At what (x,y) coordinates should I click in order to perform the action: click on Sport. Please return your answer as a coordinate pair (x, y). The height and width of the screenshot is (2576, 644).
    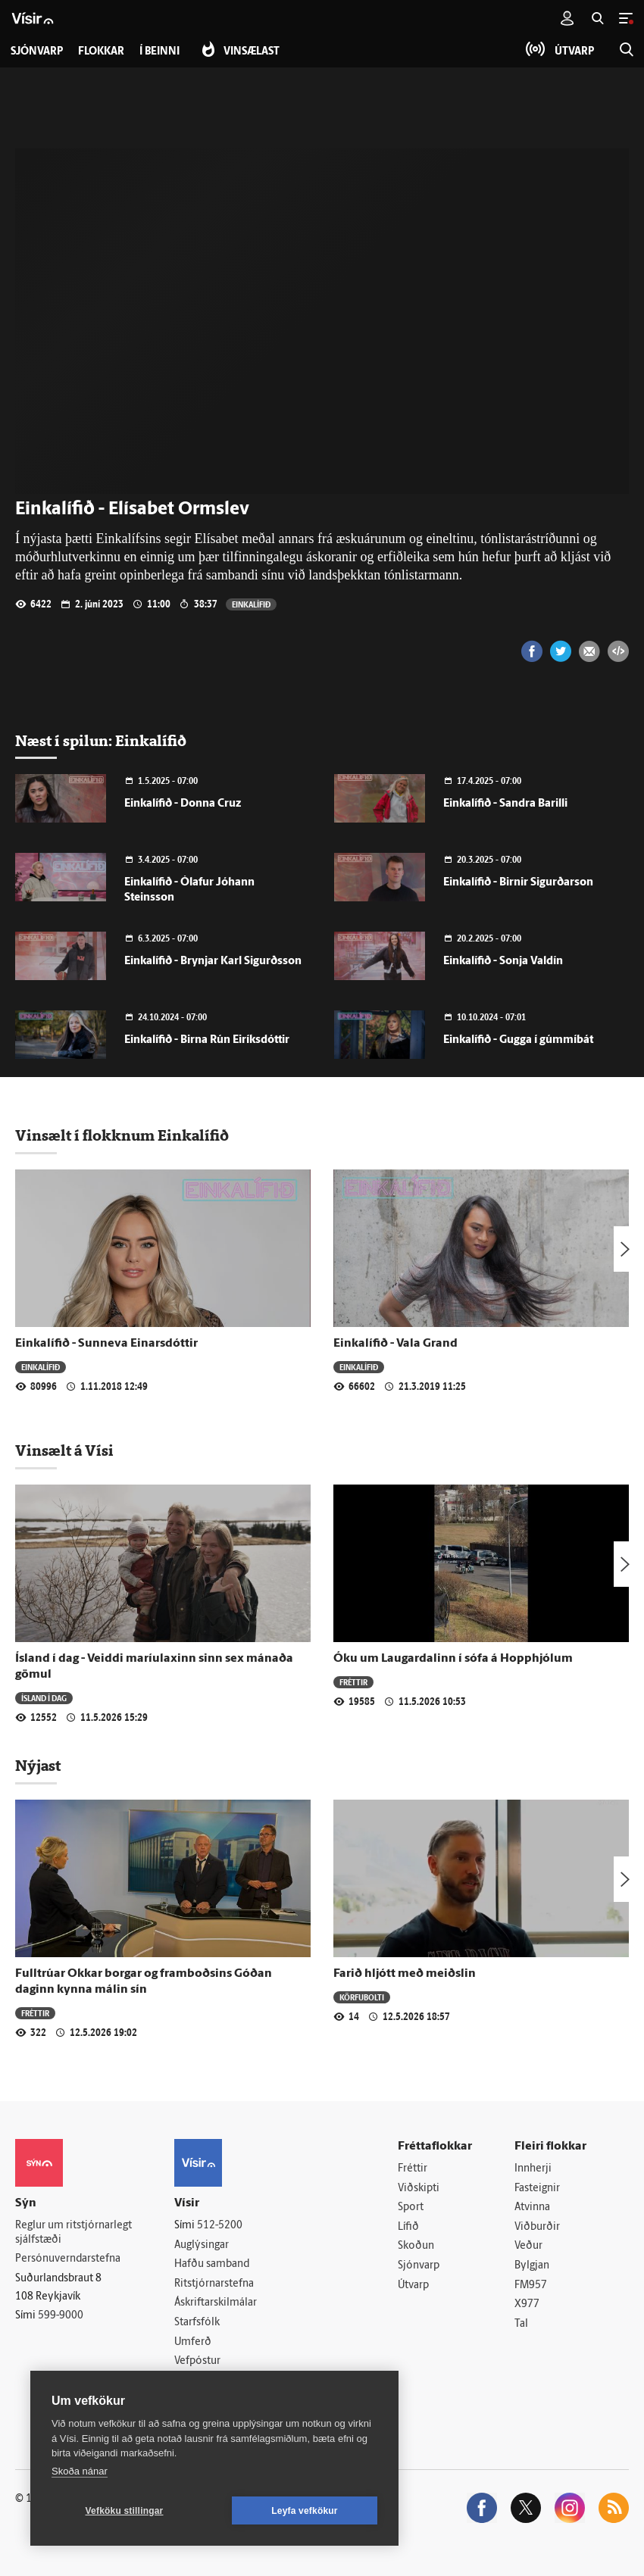
    Looking at the image, I should click on (411, 2207).